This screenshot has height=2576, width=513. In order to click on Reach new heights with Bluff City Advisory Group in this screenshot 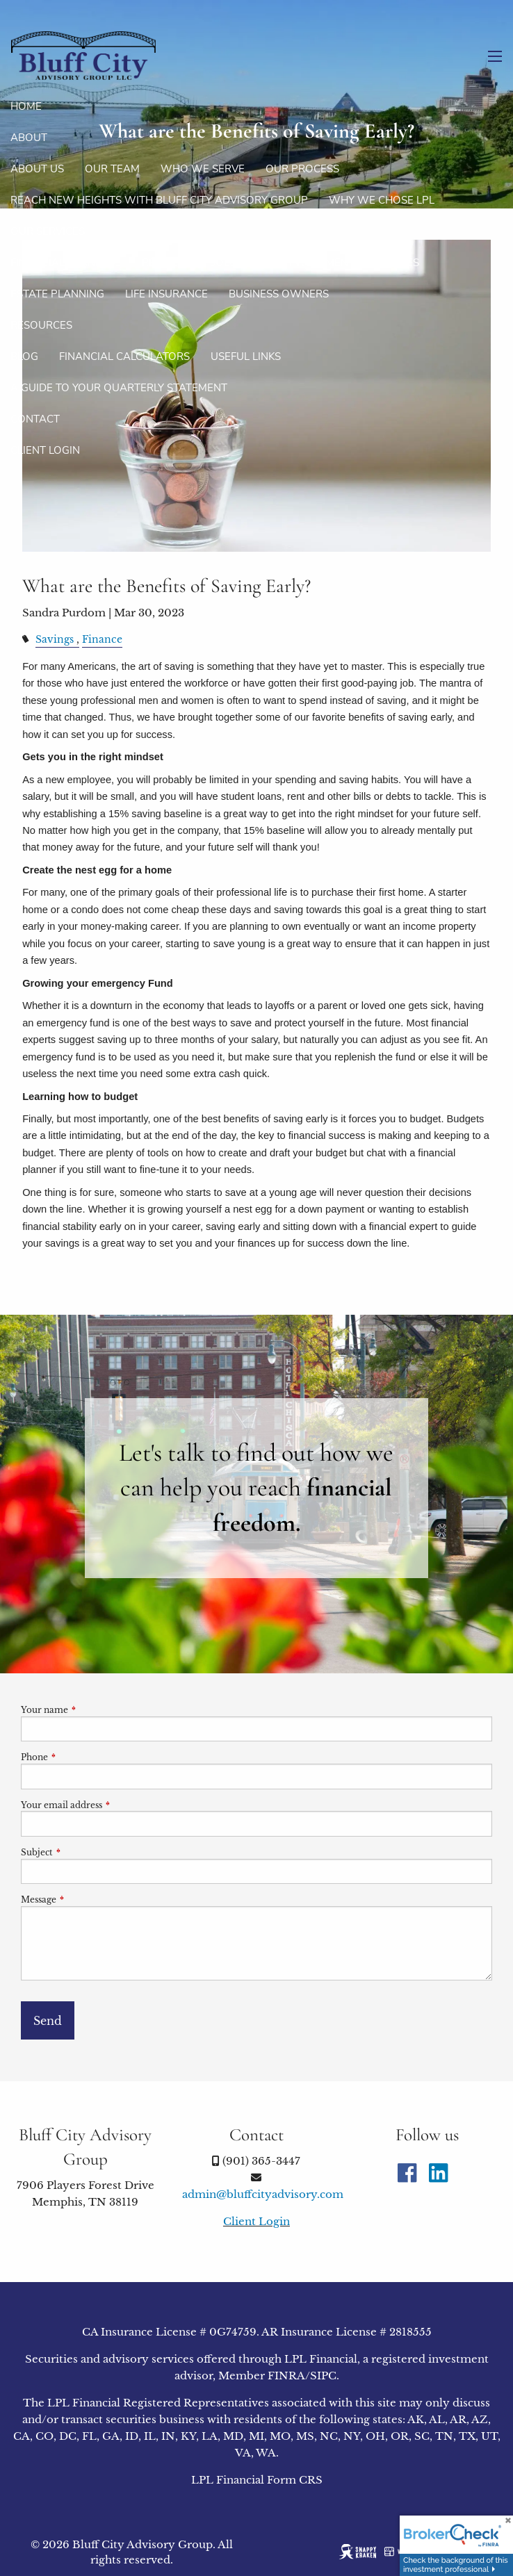, I will do `click(159, 200)`.